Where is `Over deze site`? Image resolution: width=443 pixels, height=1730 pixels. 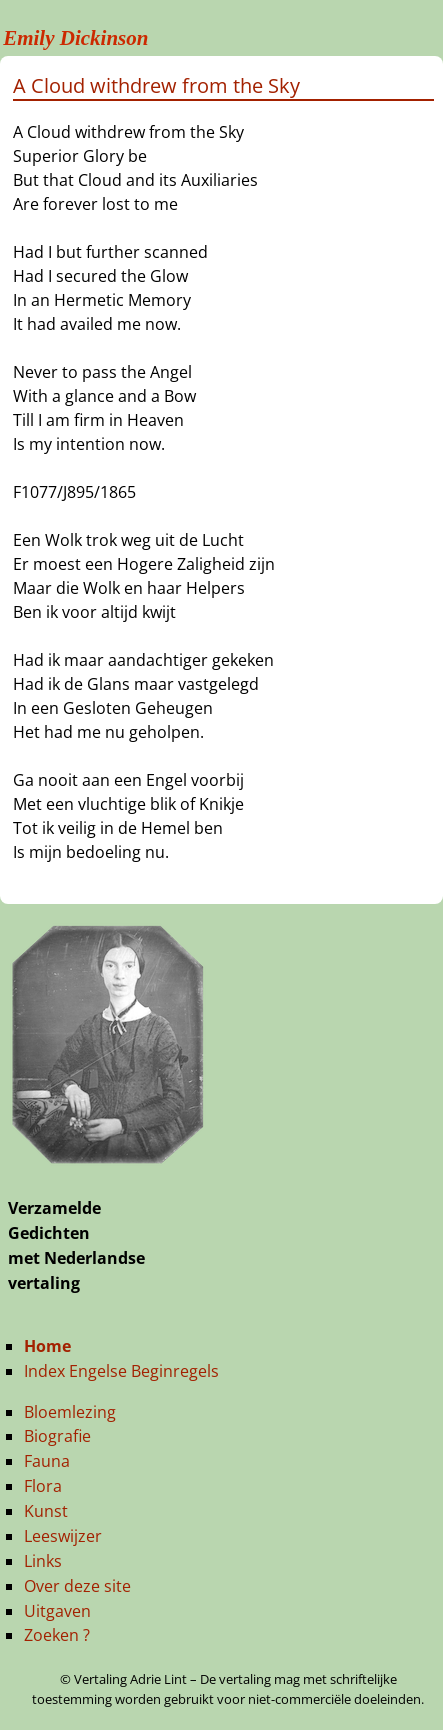 Over deze site is located at coordinates (77, 1586).